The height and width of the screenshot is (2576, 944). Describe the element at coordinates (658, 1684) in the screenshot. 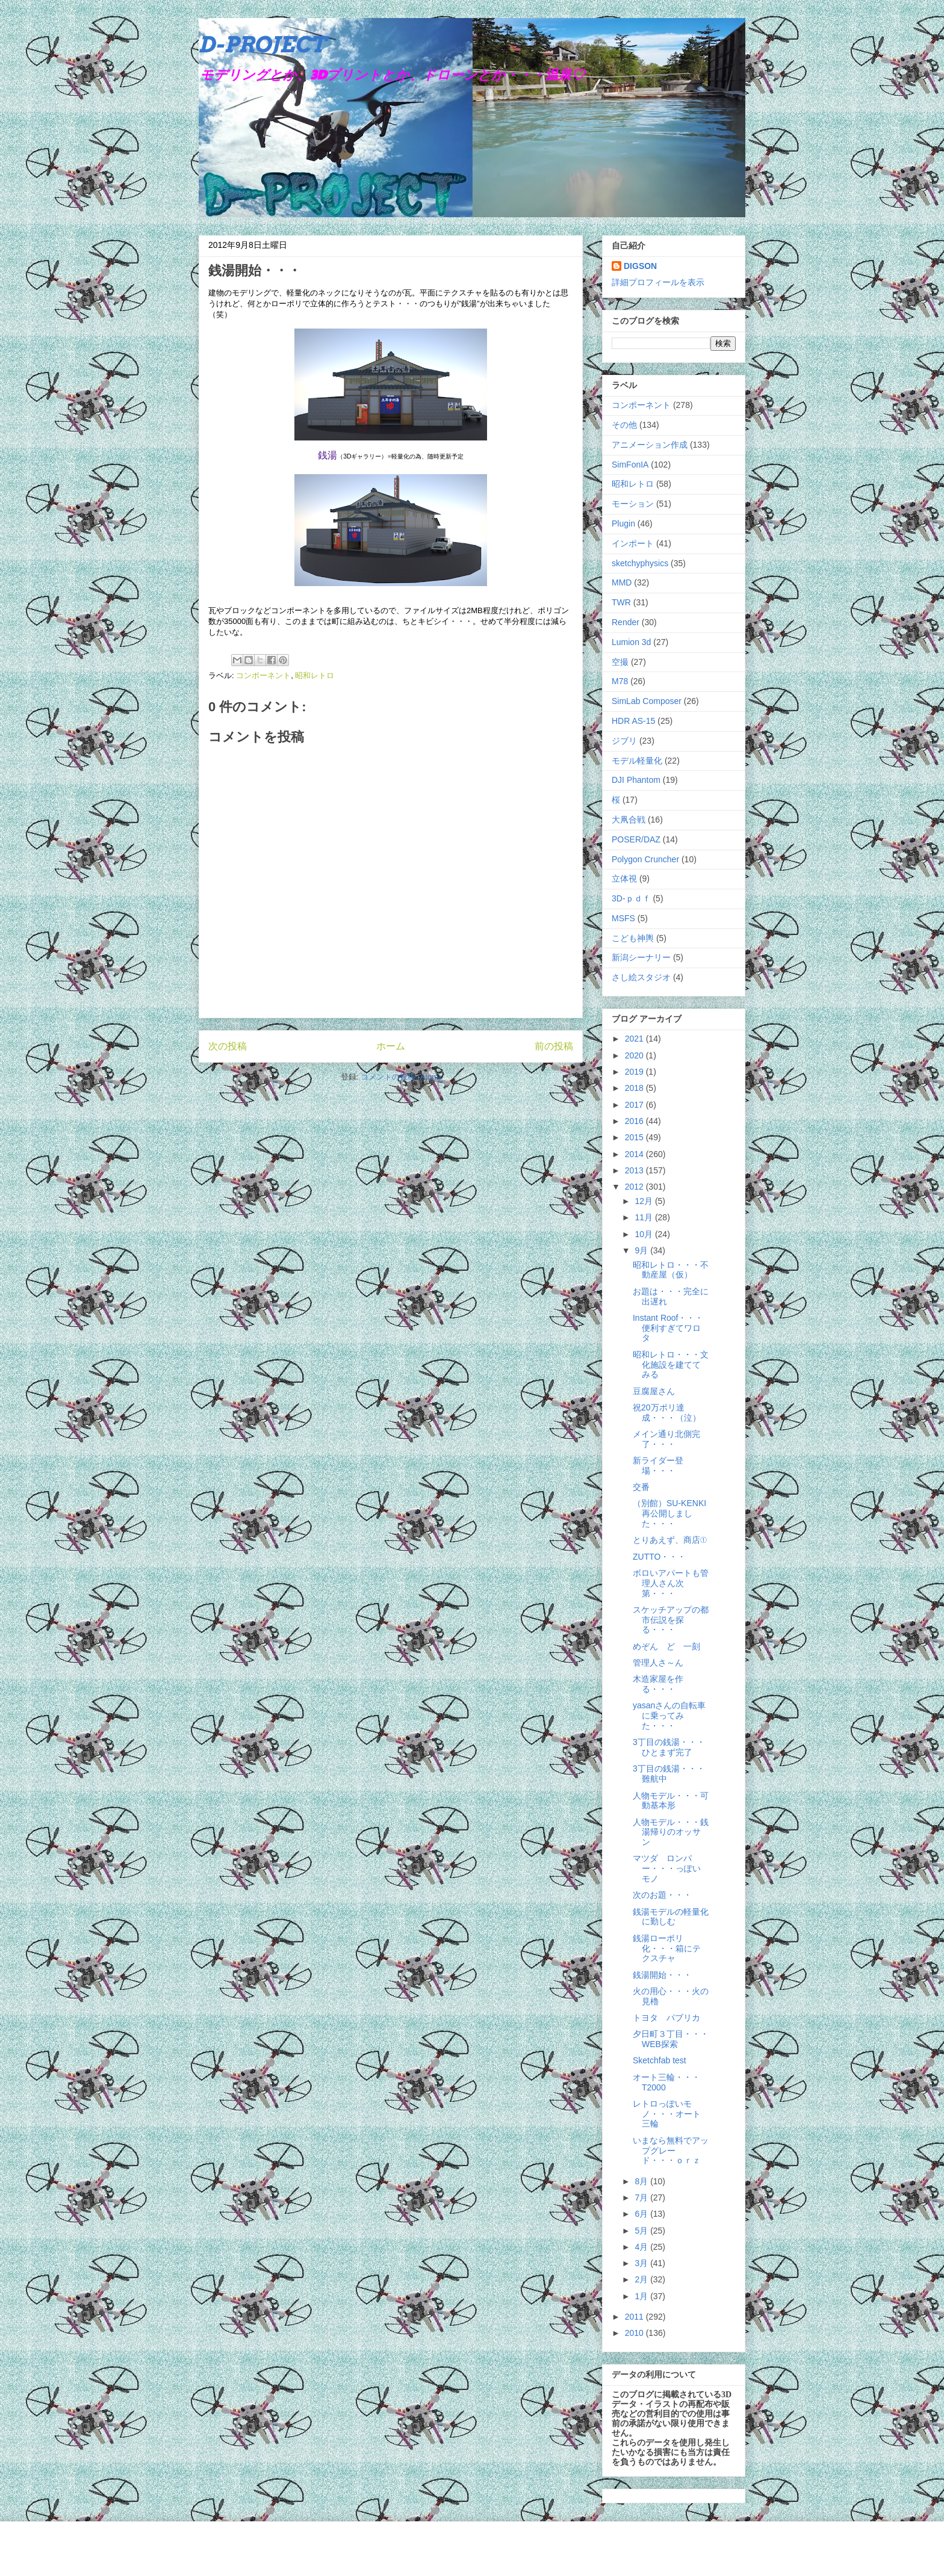

I see `木造家屋を作る・・・` at that location.